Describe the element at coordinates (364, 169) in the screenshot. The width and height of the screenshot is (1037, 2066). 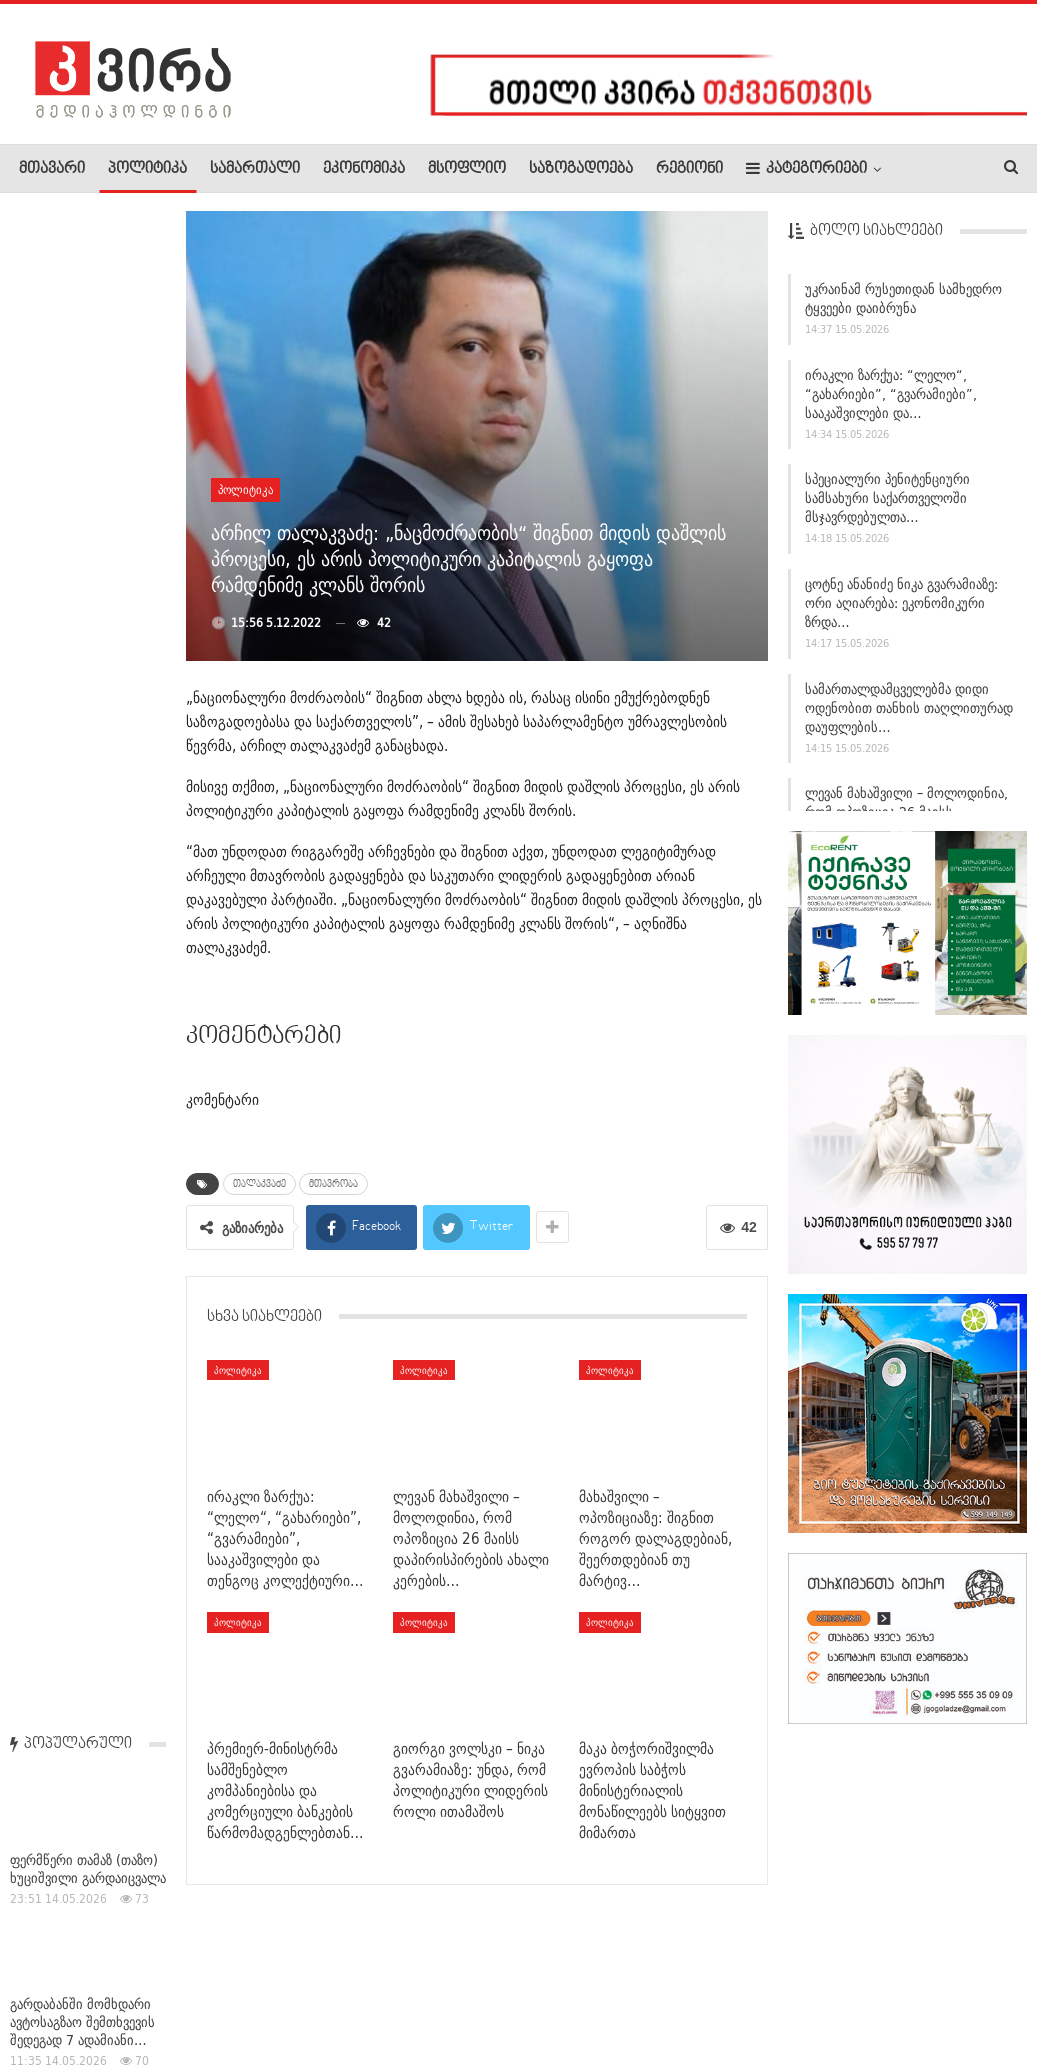
I see `ეკონომიკა` at that location.